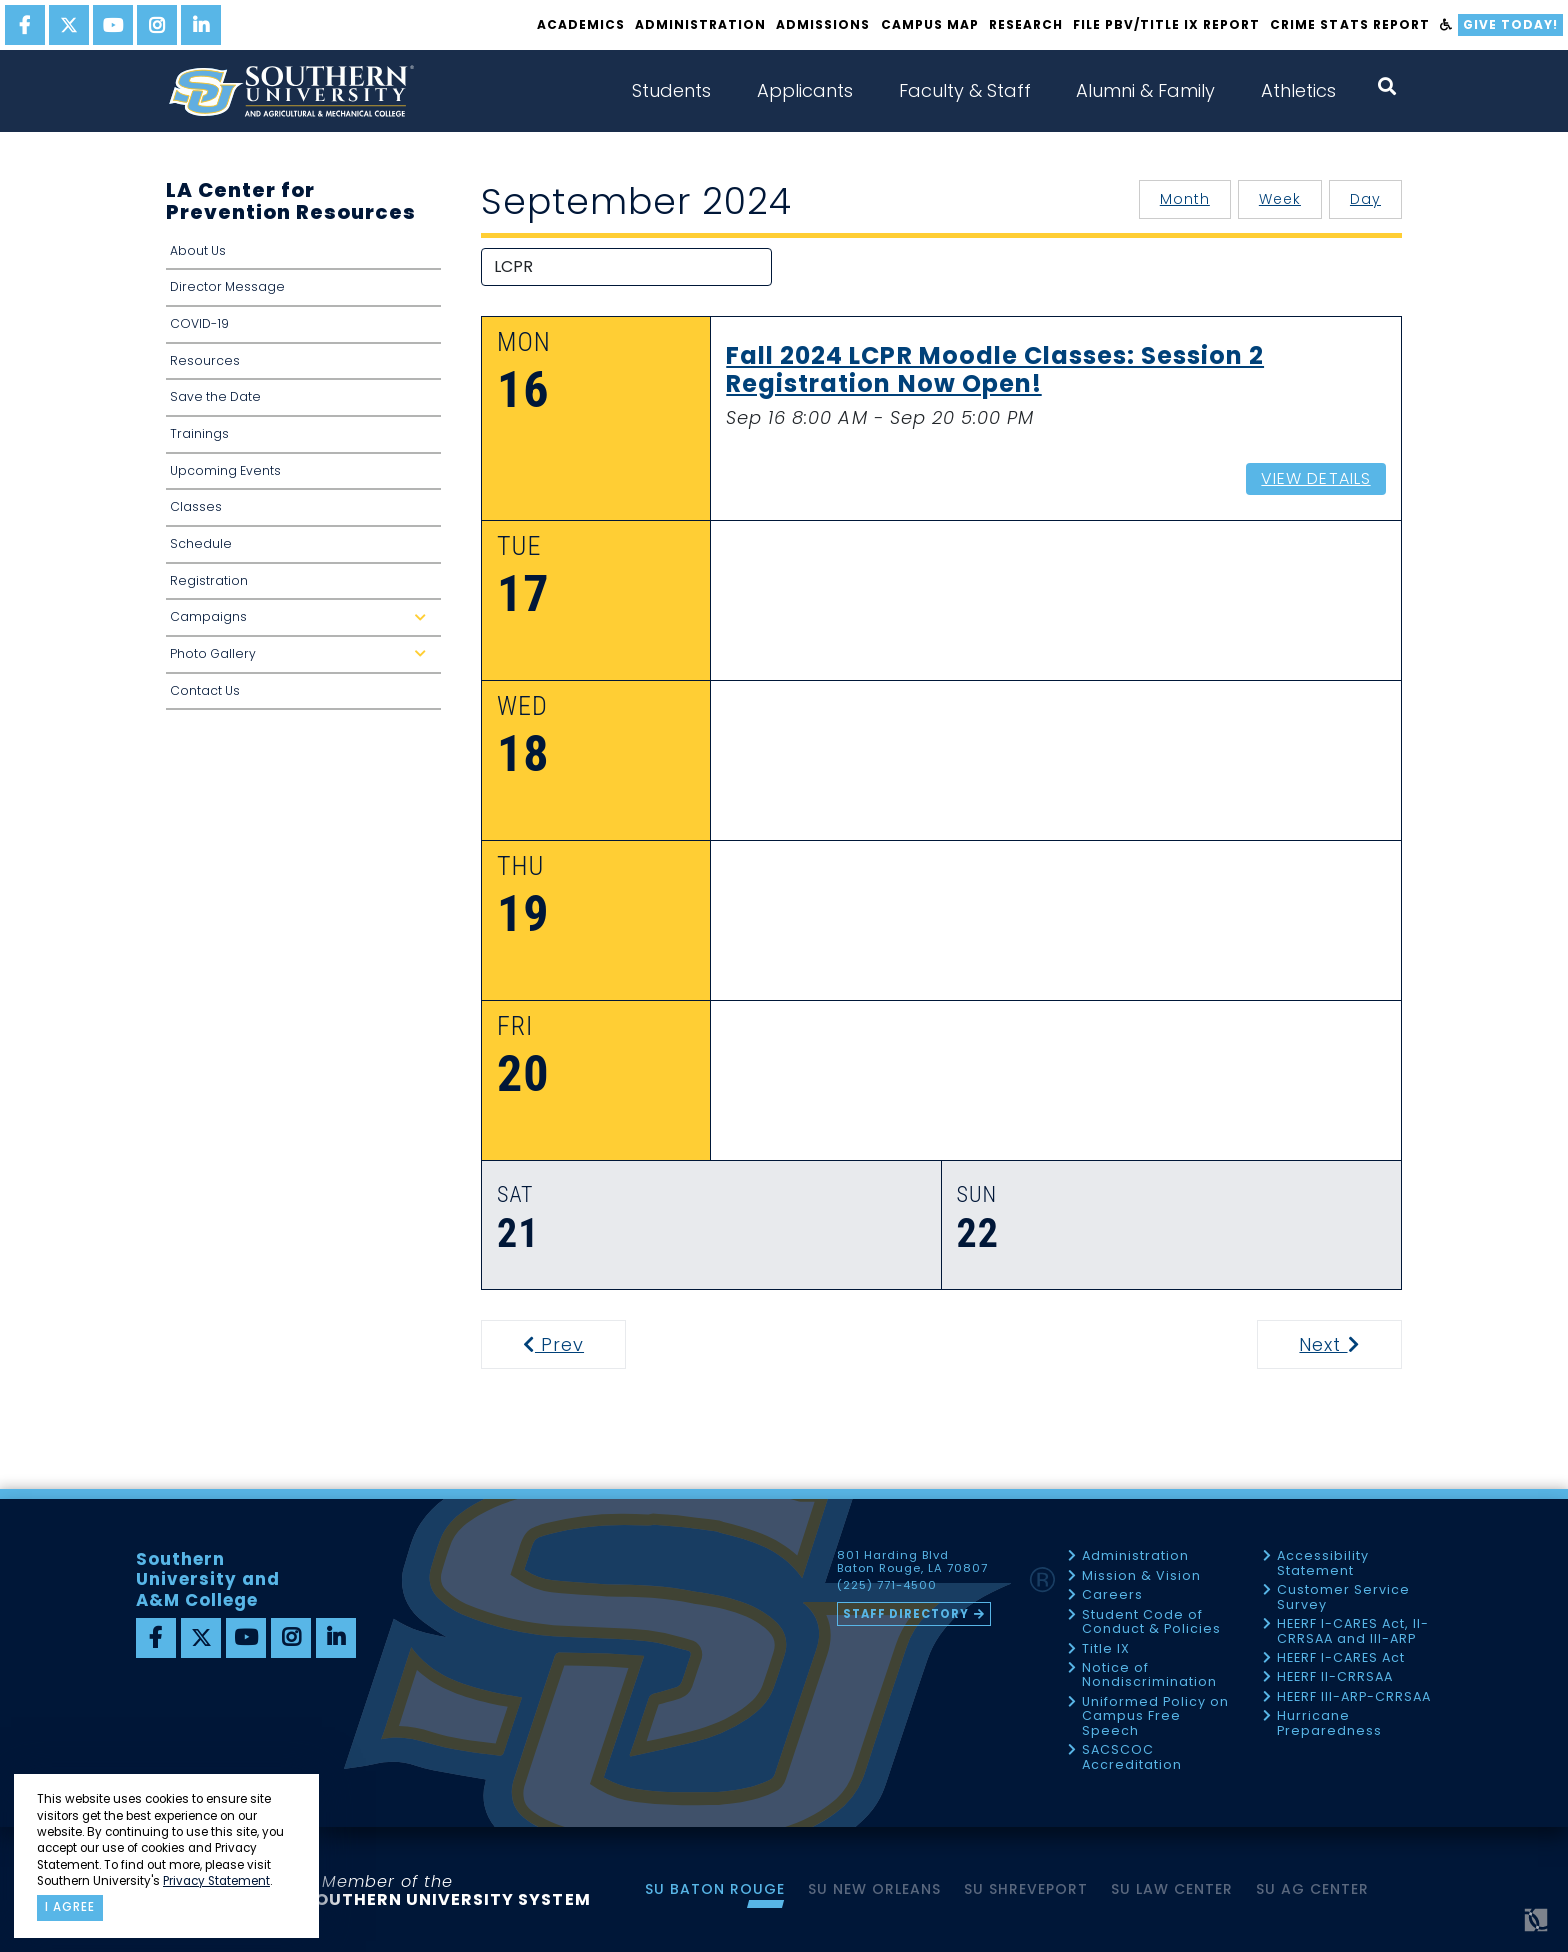  What do you see at coordinates (715, 1889) in the screenshot?
I see `SU Baton Rouge` at bounding box center [715, 1889].